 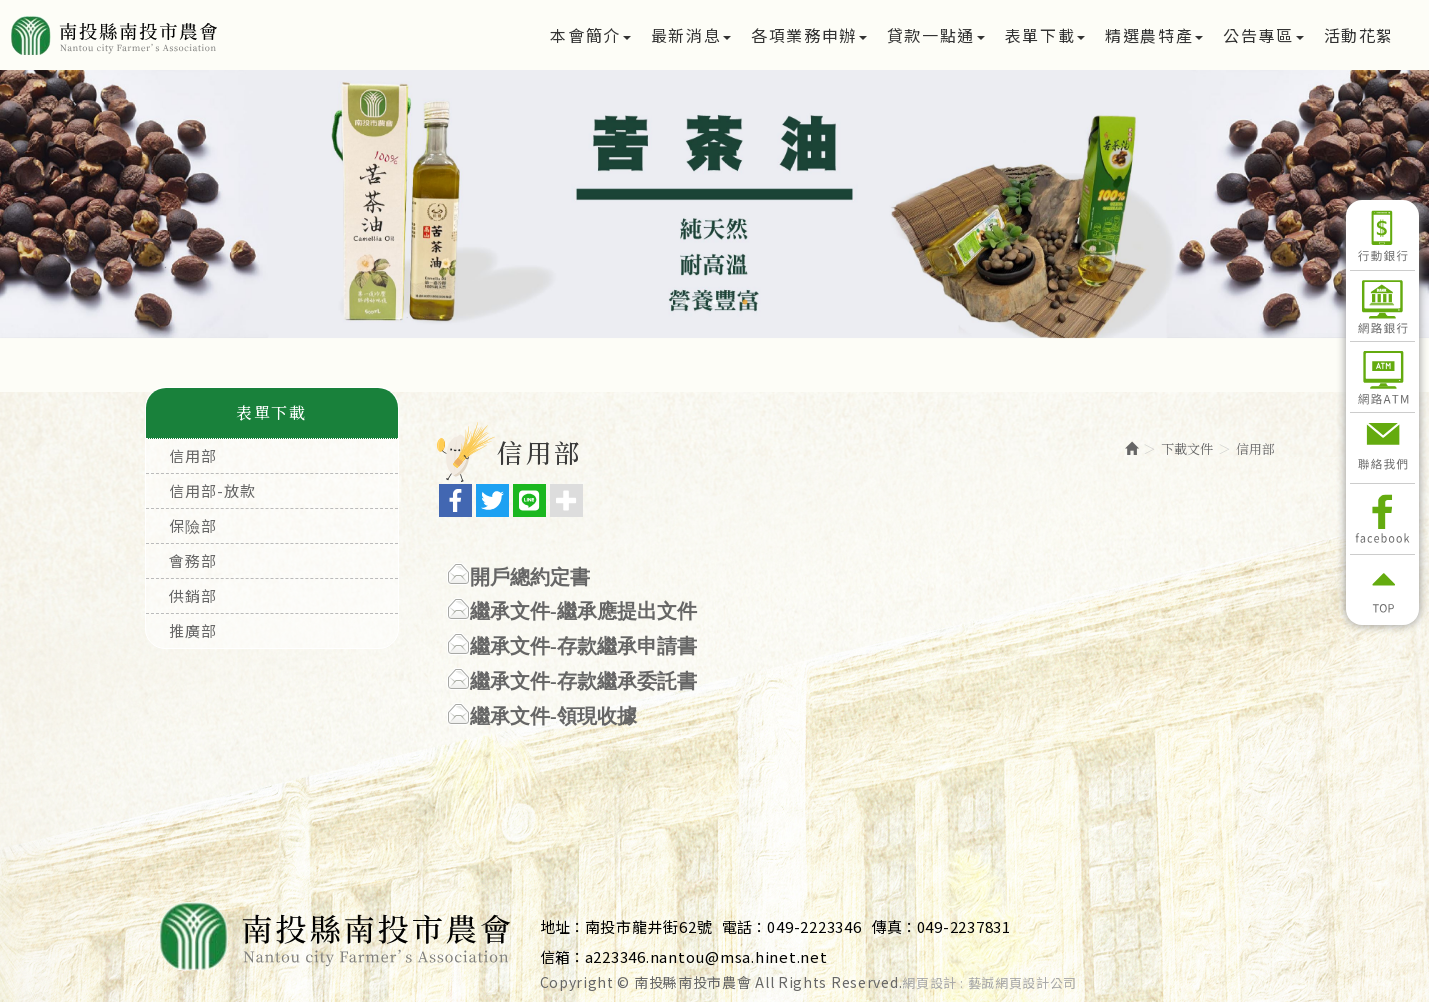 What do you see at coordinates (182, 35) in the screenshot?
I see `南投縣南投市農會` at bounding box center [182, 35].